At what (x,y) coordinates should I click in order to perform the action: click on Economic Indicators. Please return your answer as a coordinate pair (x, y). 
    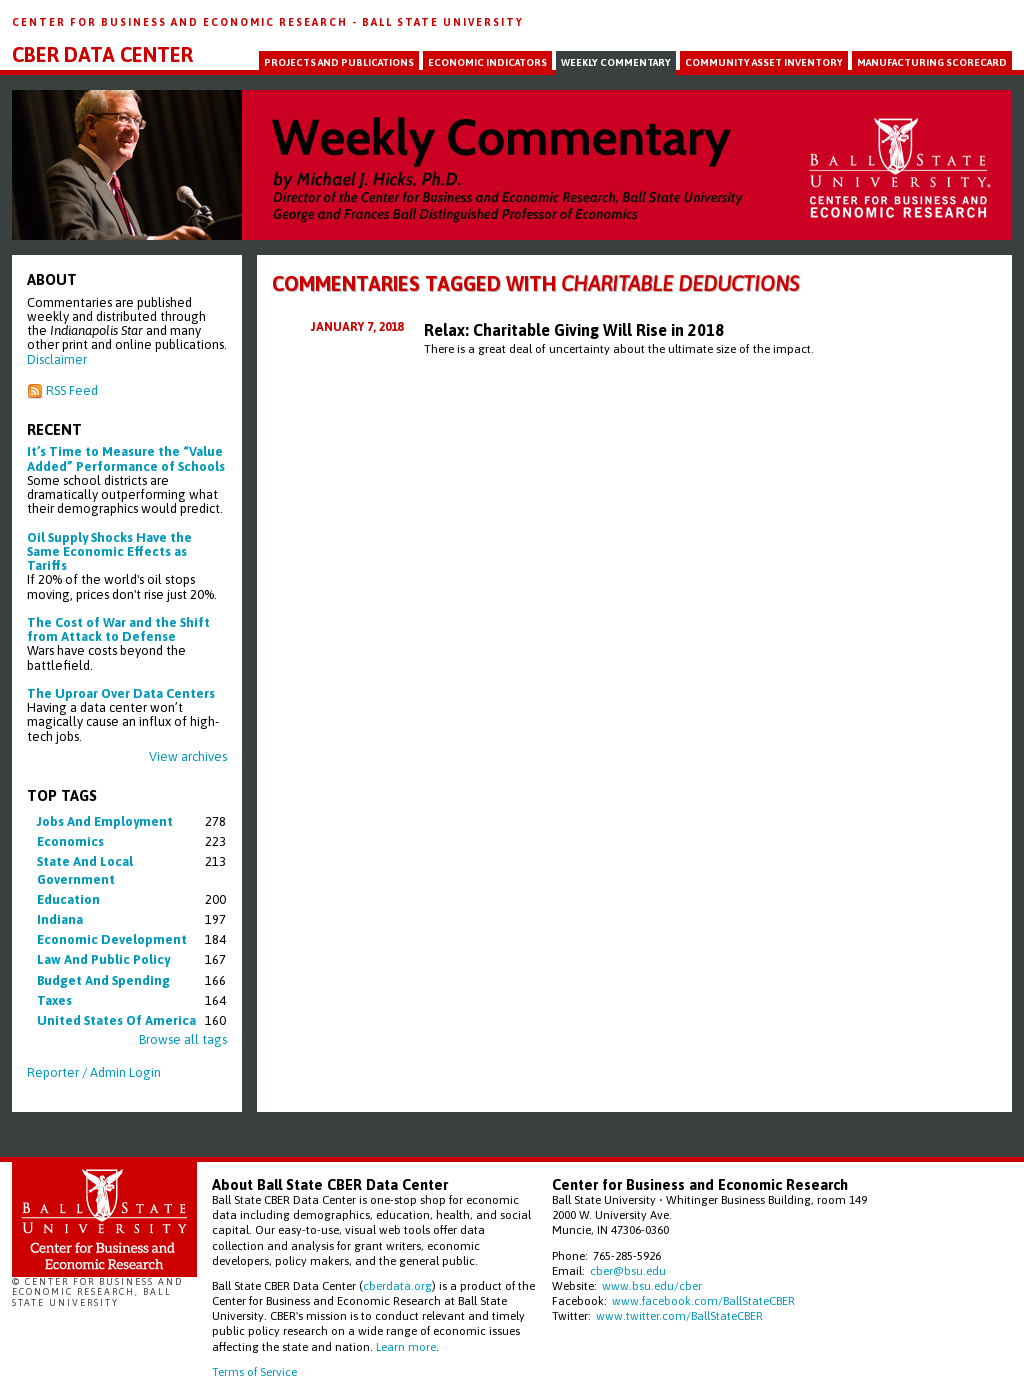
    Looking at the image, I should click on (487, 62).